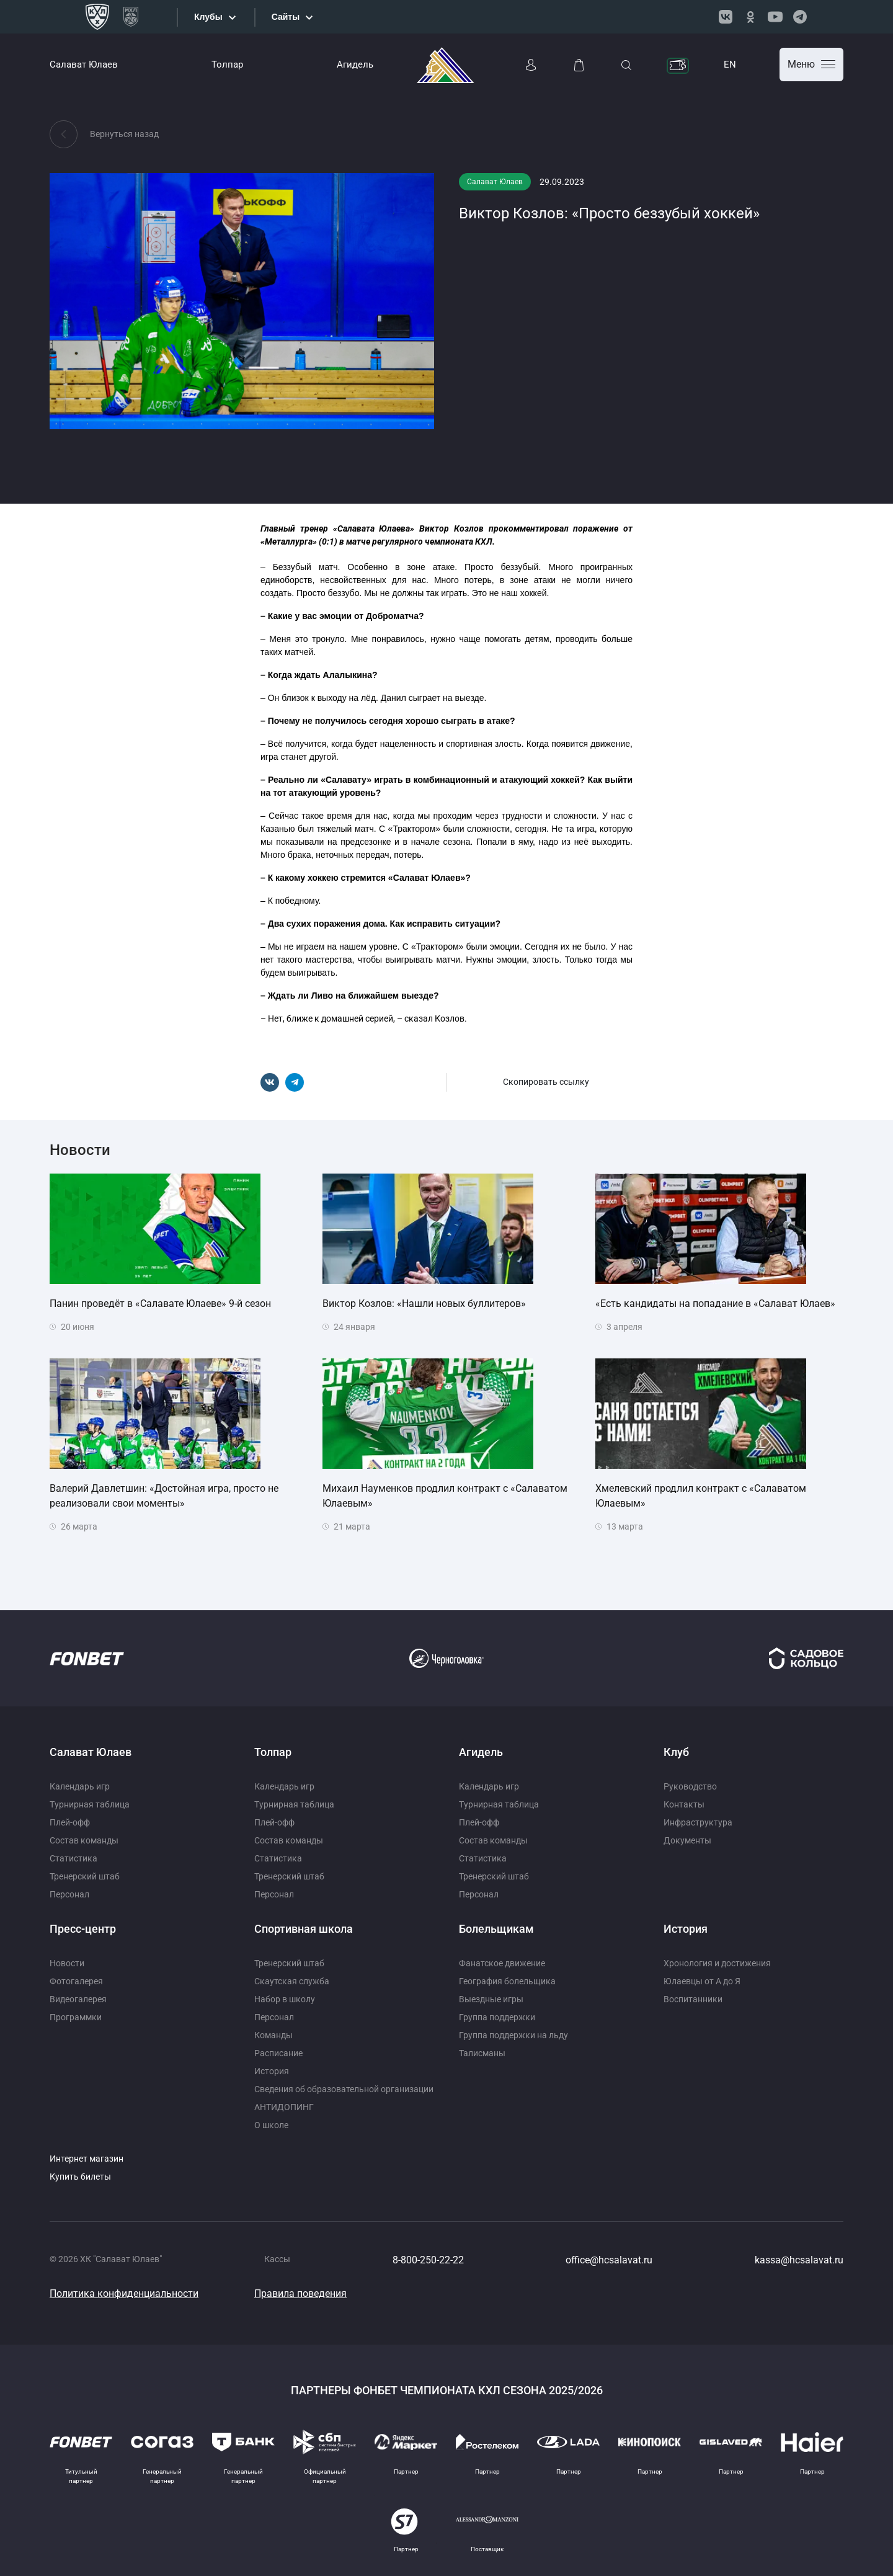 This screenshot has width=893, height=2576. Describe the element at coordinates (428, 2260) in the screenshot. I see `8-800-250-22-22` at that location.